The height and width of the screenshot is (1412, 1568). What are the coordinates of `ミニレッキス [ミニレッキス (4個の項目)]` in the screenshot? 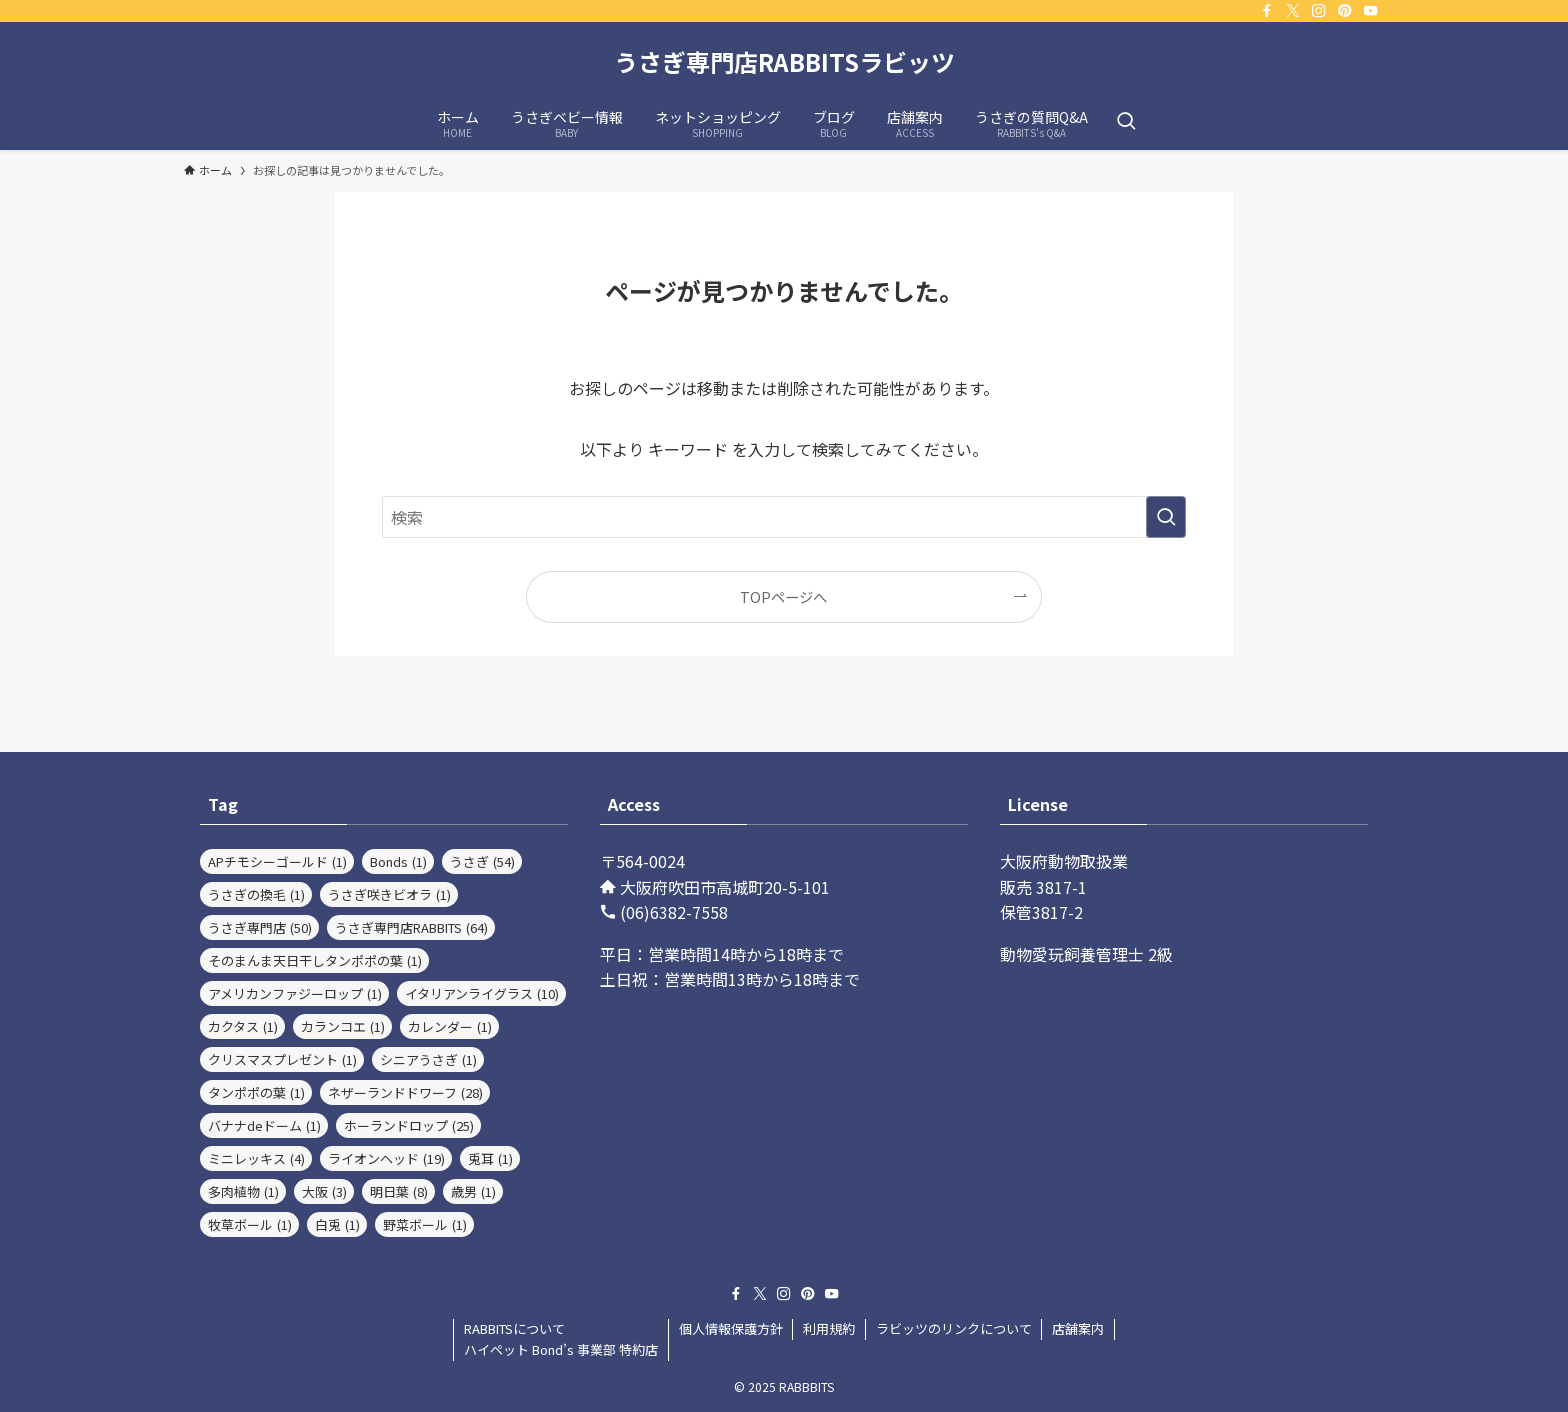 It's located at (256, 1158).